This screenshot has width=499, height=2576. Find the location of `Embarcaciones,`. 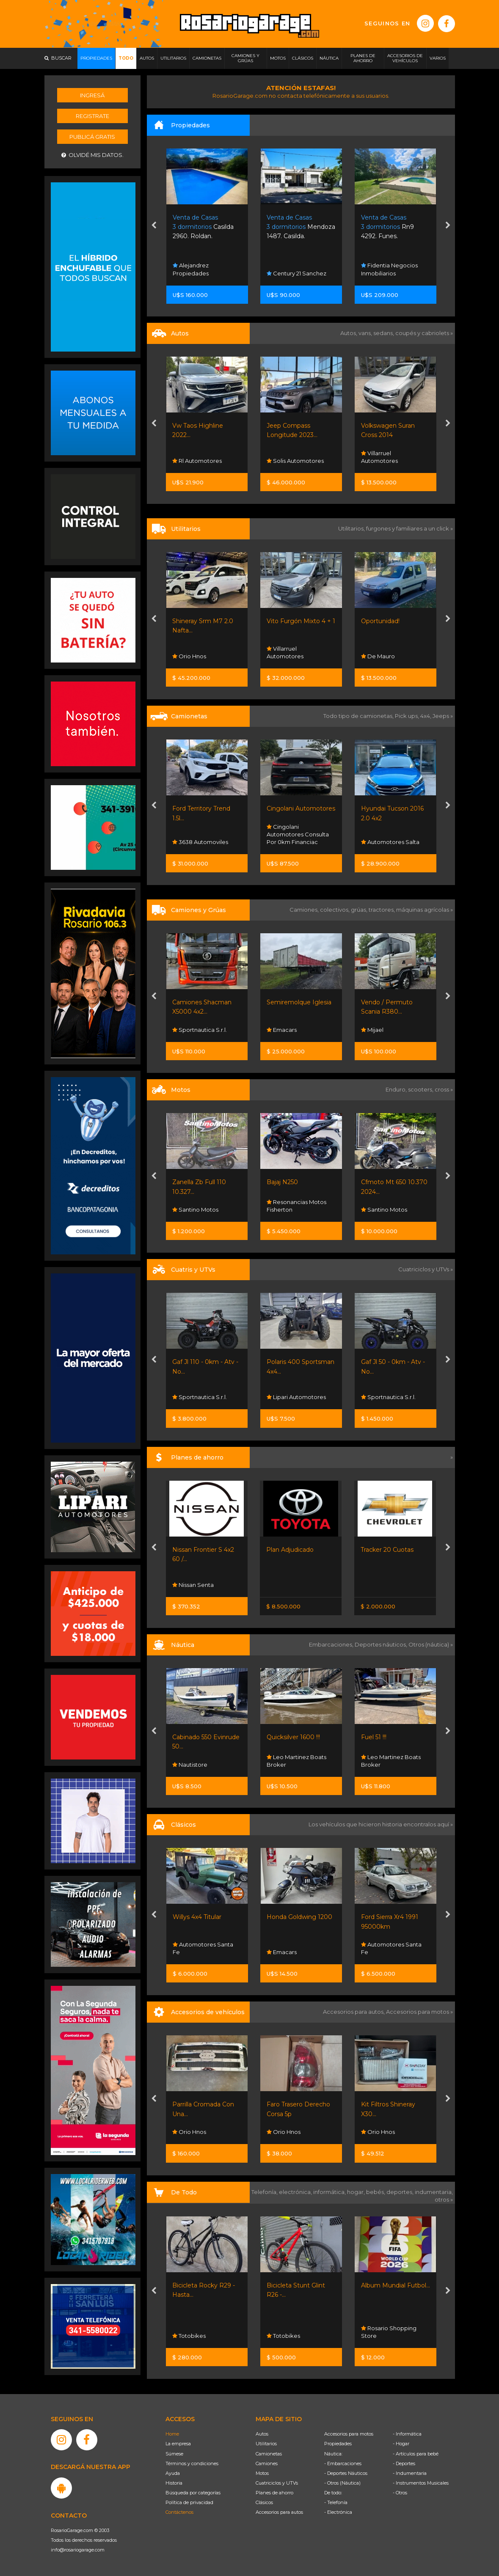

Embarcaciones, is located at coordinates (332, 1644).